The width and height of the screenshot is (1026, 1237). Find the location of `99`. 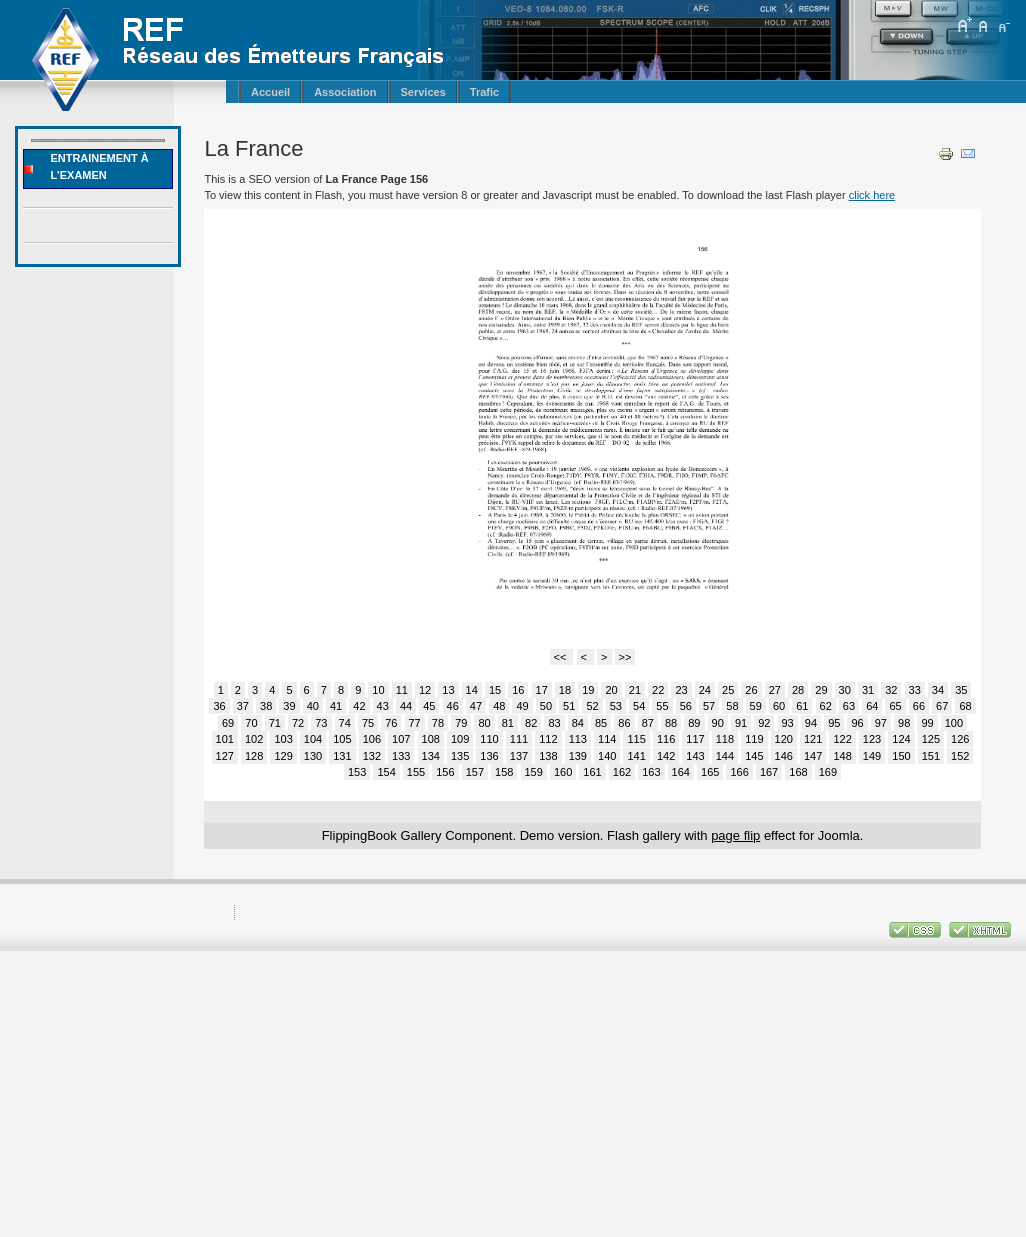

99 is located at coordinates (927, 723).